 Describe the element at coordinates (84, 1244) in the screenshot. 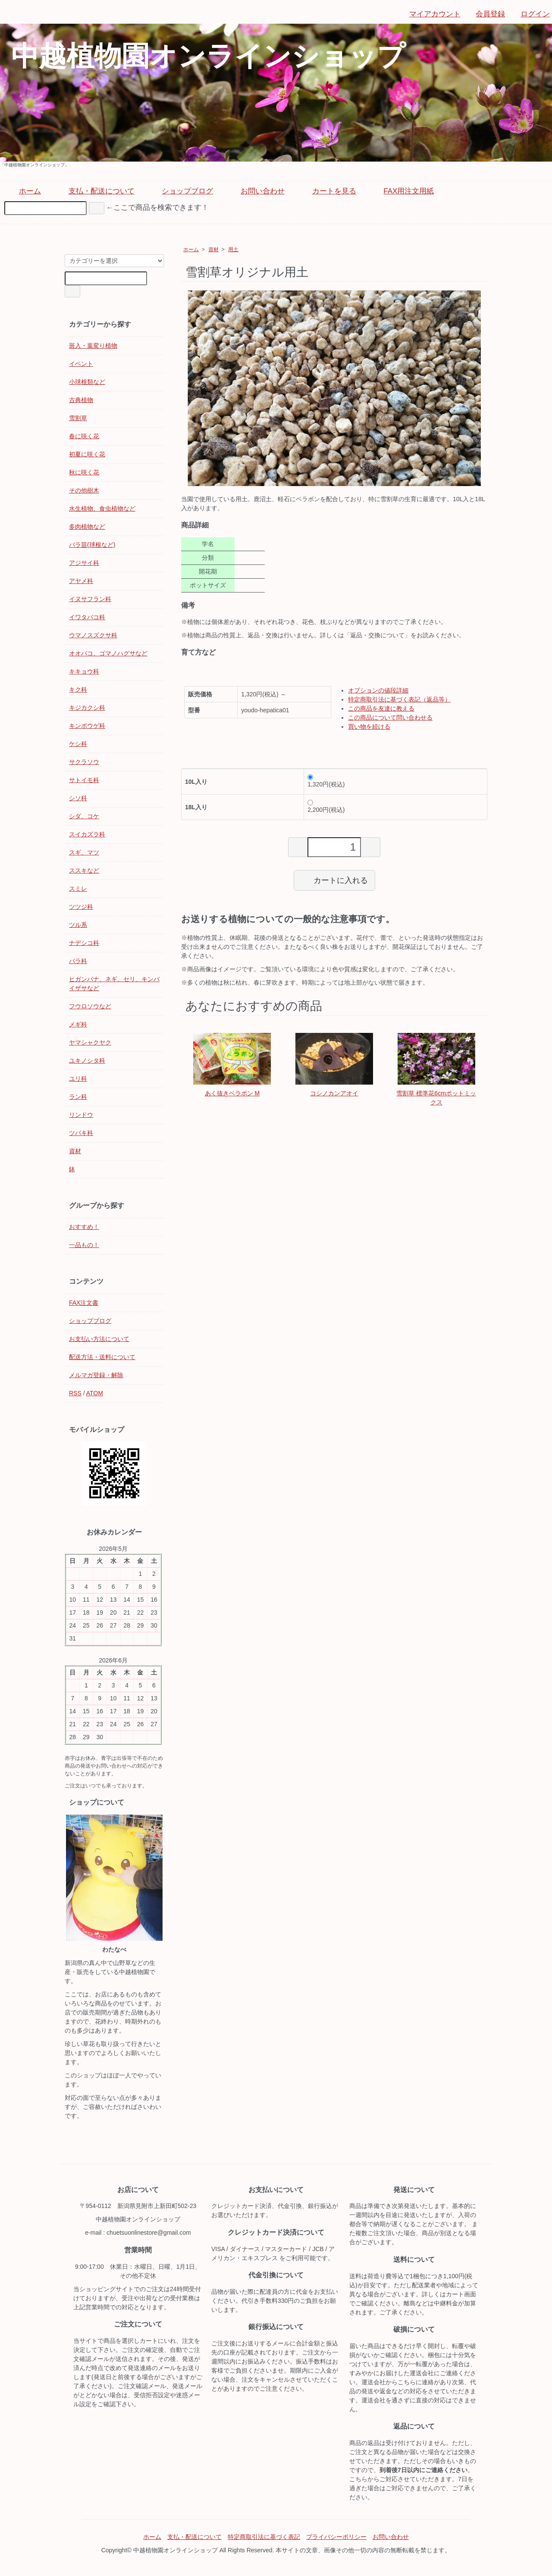

I see `一品もの！` at that location.